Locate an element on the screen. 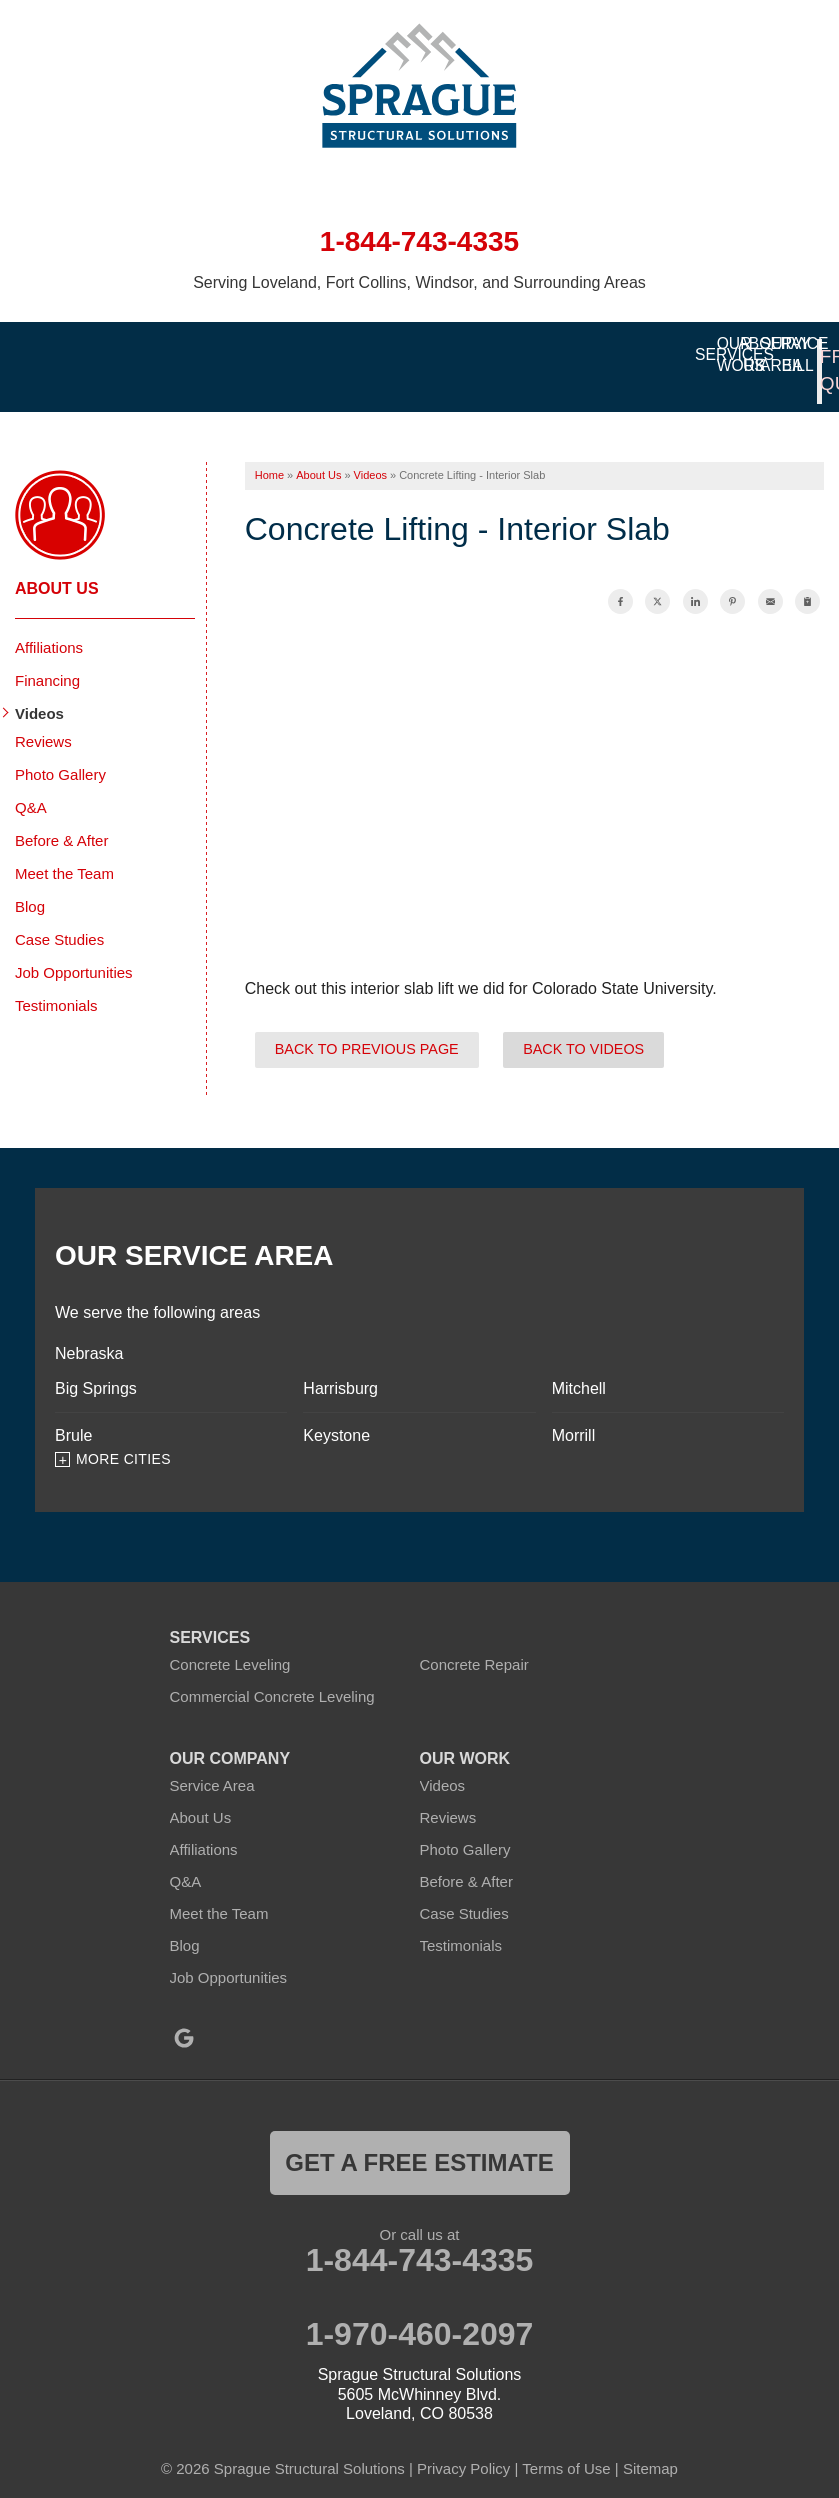 This screenshot has height=2498, width=839. Privacy Policy is located at coordinates (463, 2443).